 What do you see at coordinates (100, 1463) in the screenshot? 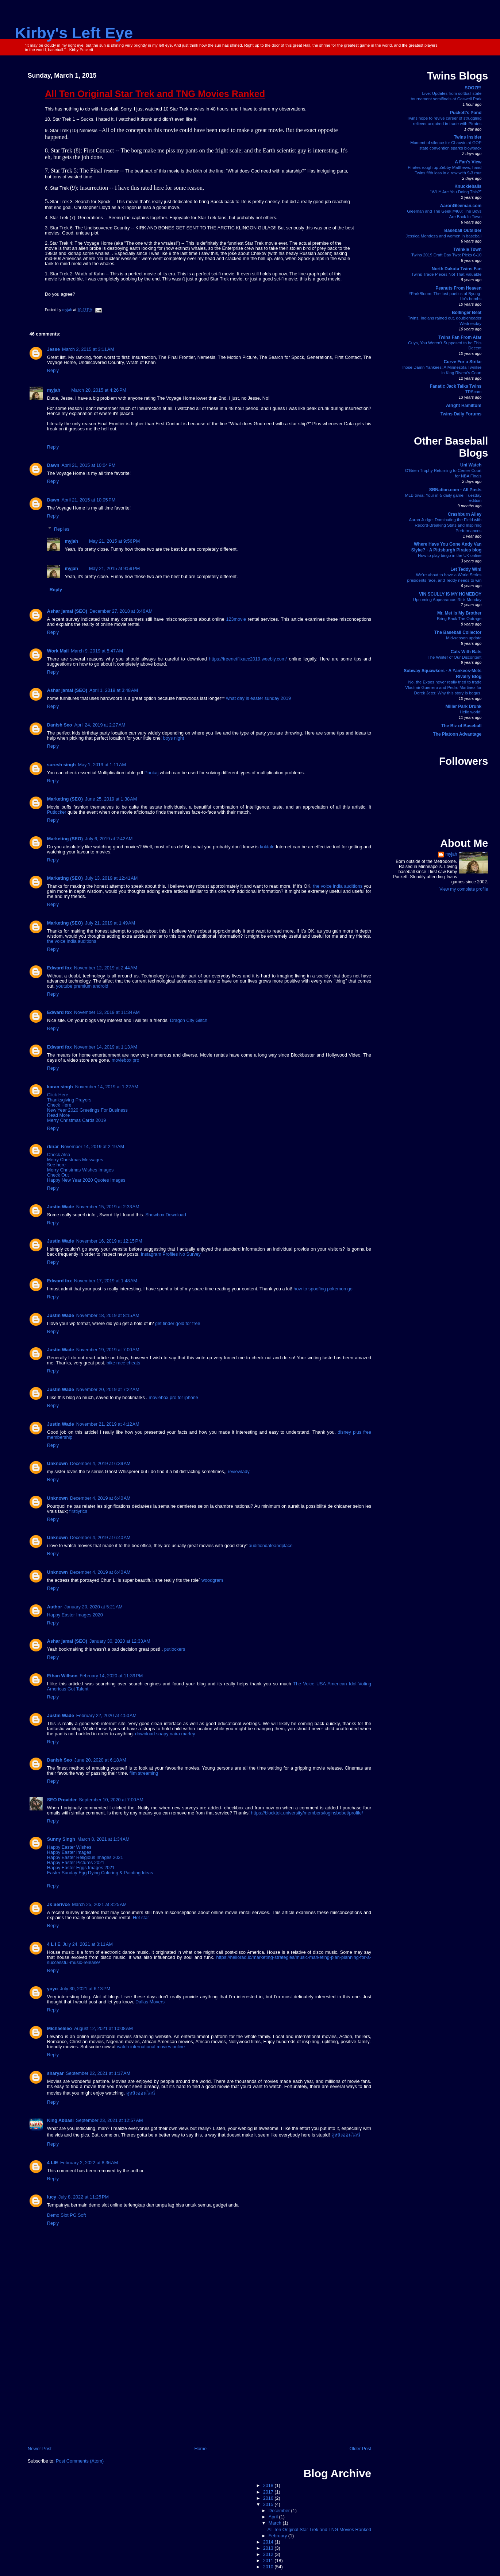
I see `December 4, 2019 at 6:39 AM` at bounding box center [100, 1463].